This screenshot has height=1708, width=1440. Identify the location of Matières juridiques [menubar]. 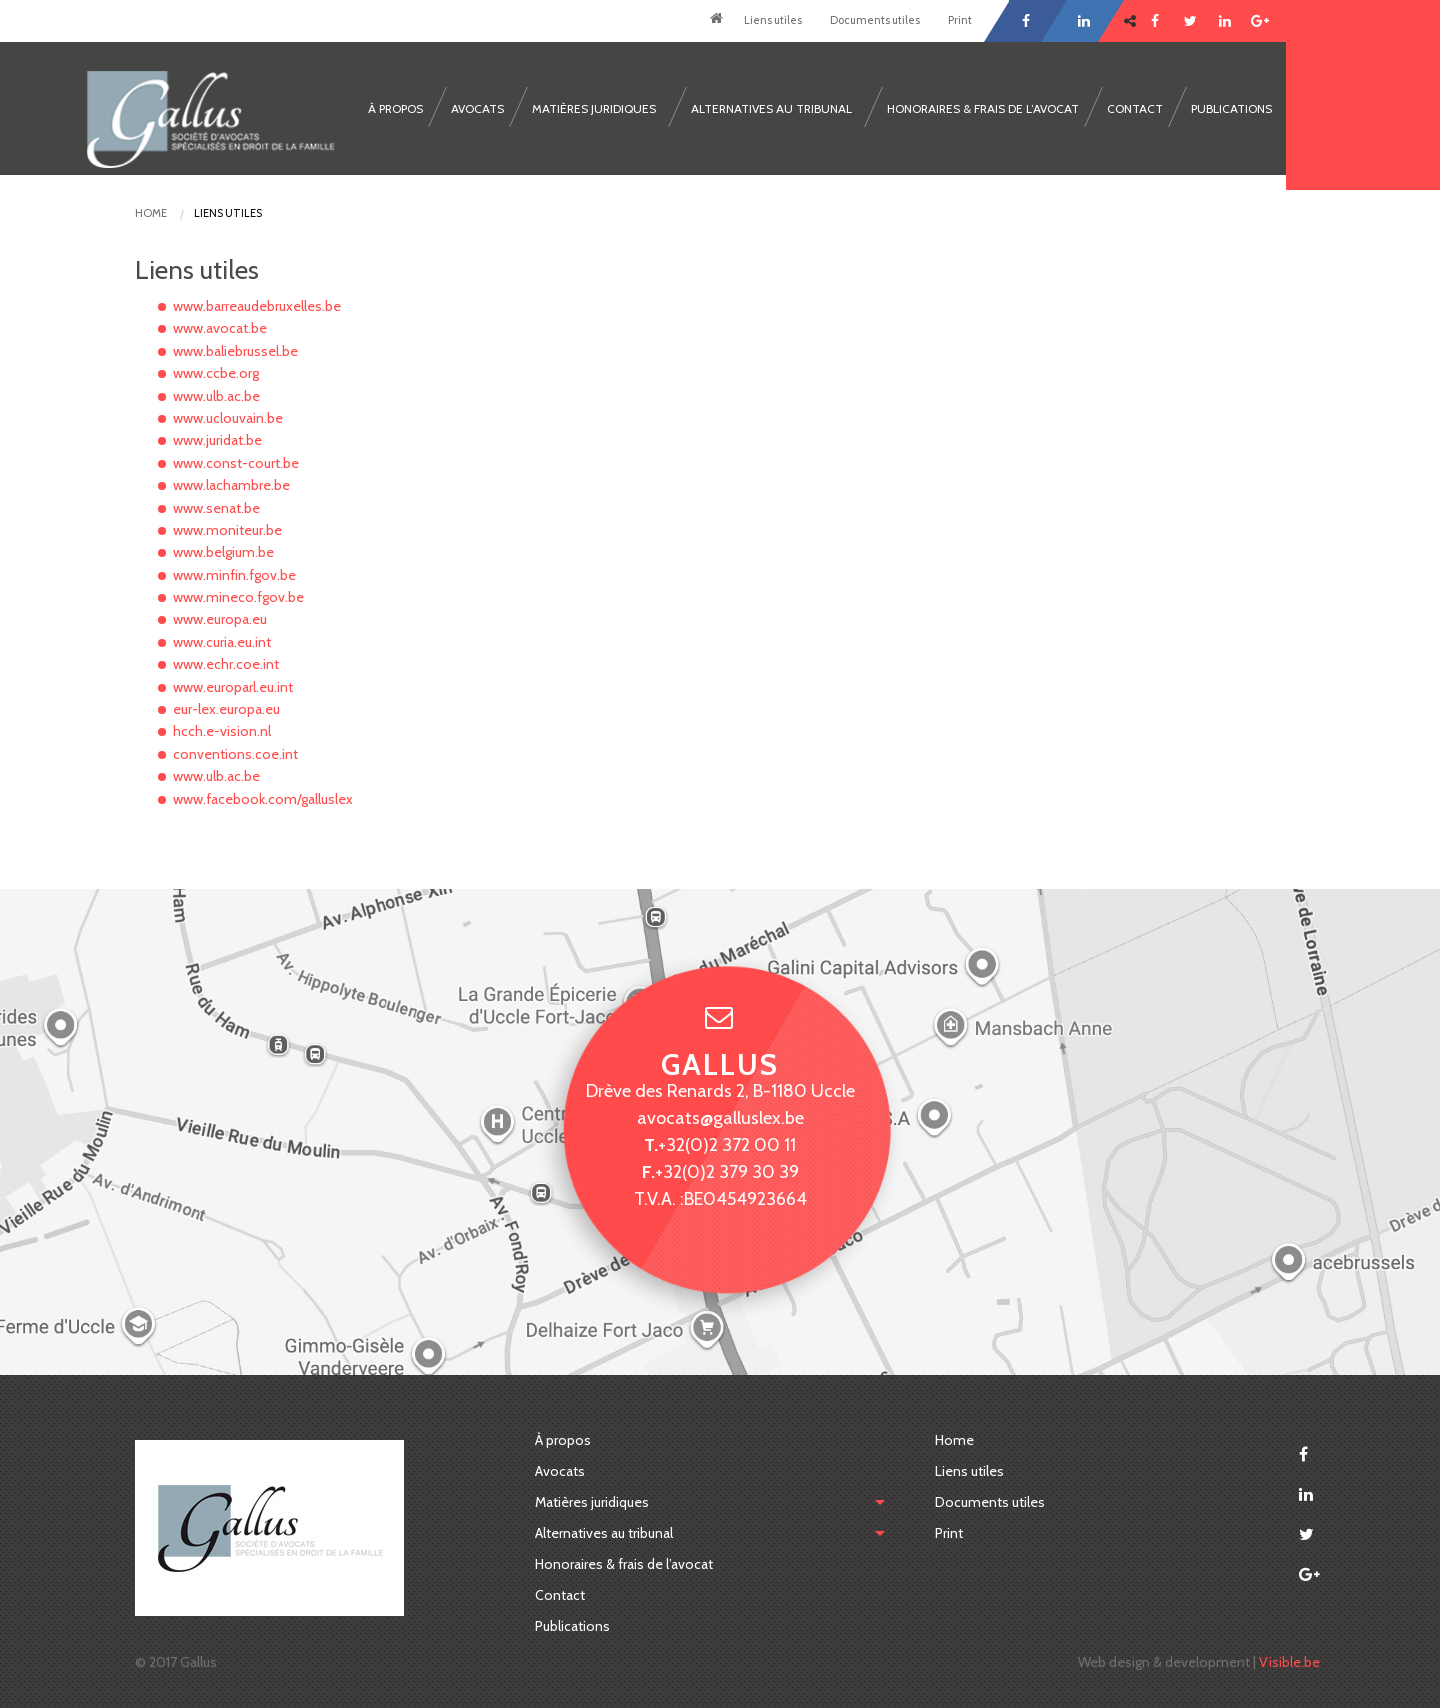
(592, 1502).